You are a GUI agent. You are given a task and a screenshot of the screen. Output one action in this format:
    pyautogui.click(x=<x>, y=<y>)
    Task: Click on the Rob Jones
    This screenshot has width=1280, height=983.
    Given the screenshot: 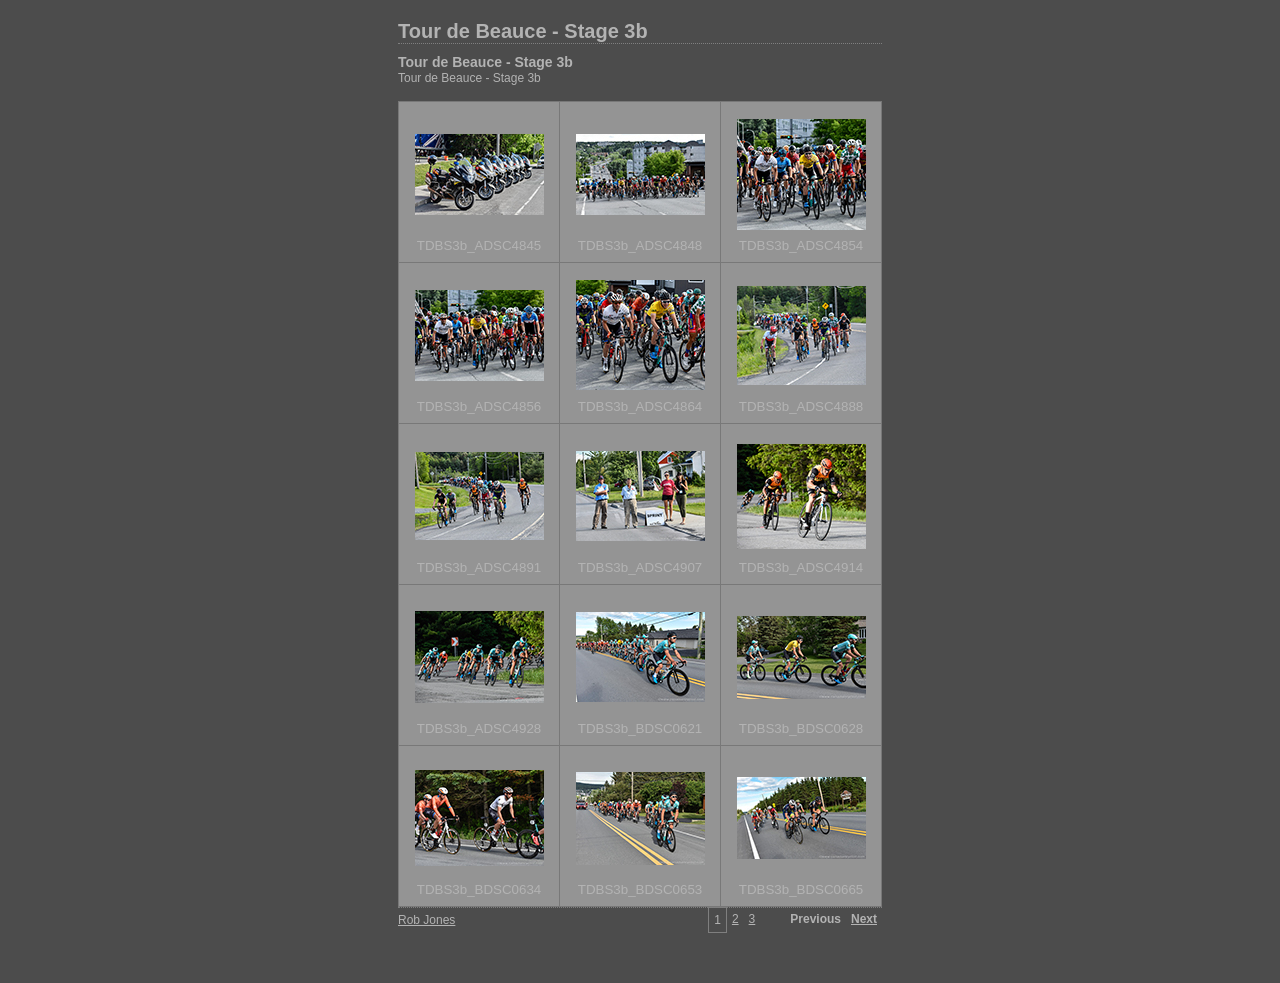 What is the action you would take?
    pyautogui.click(x=426, y=920)
    